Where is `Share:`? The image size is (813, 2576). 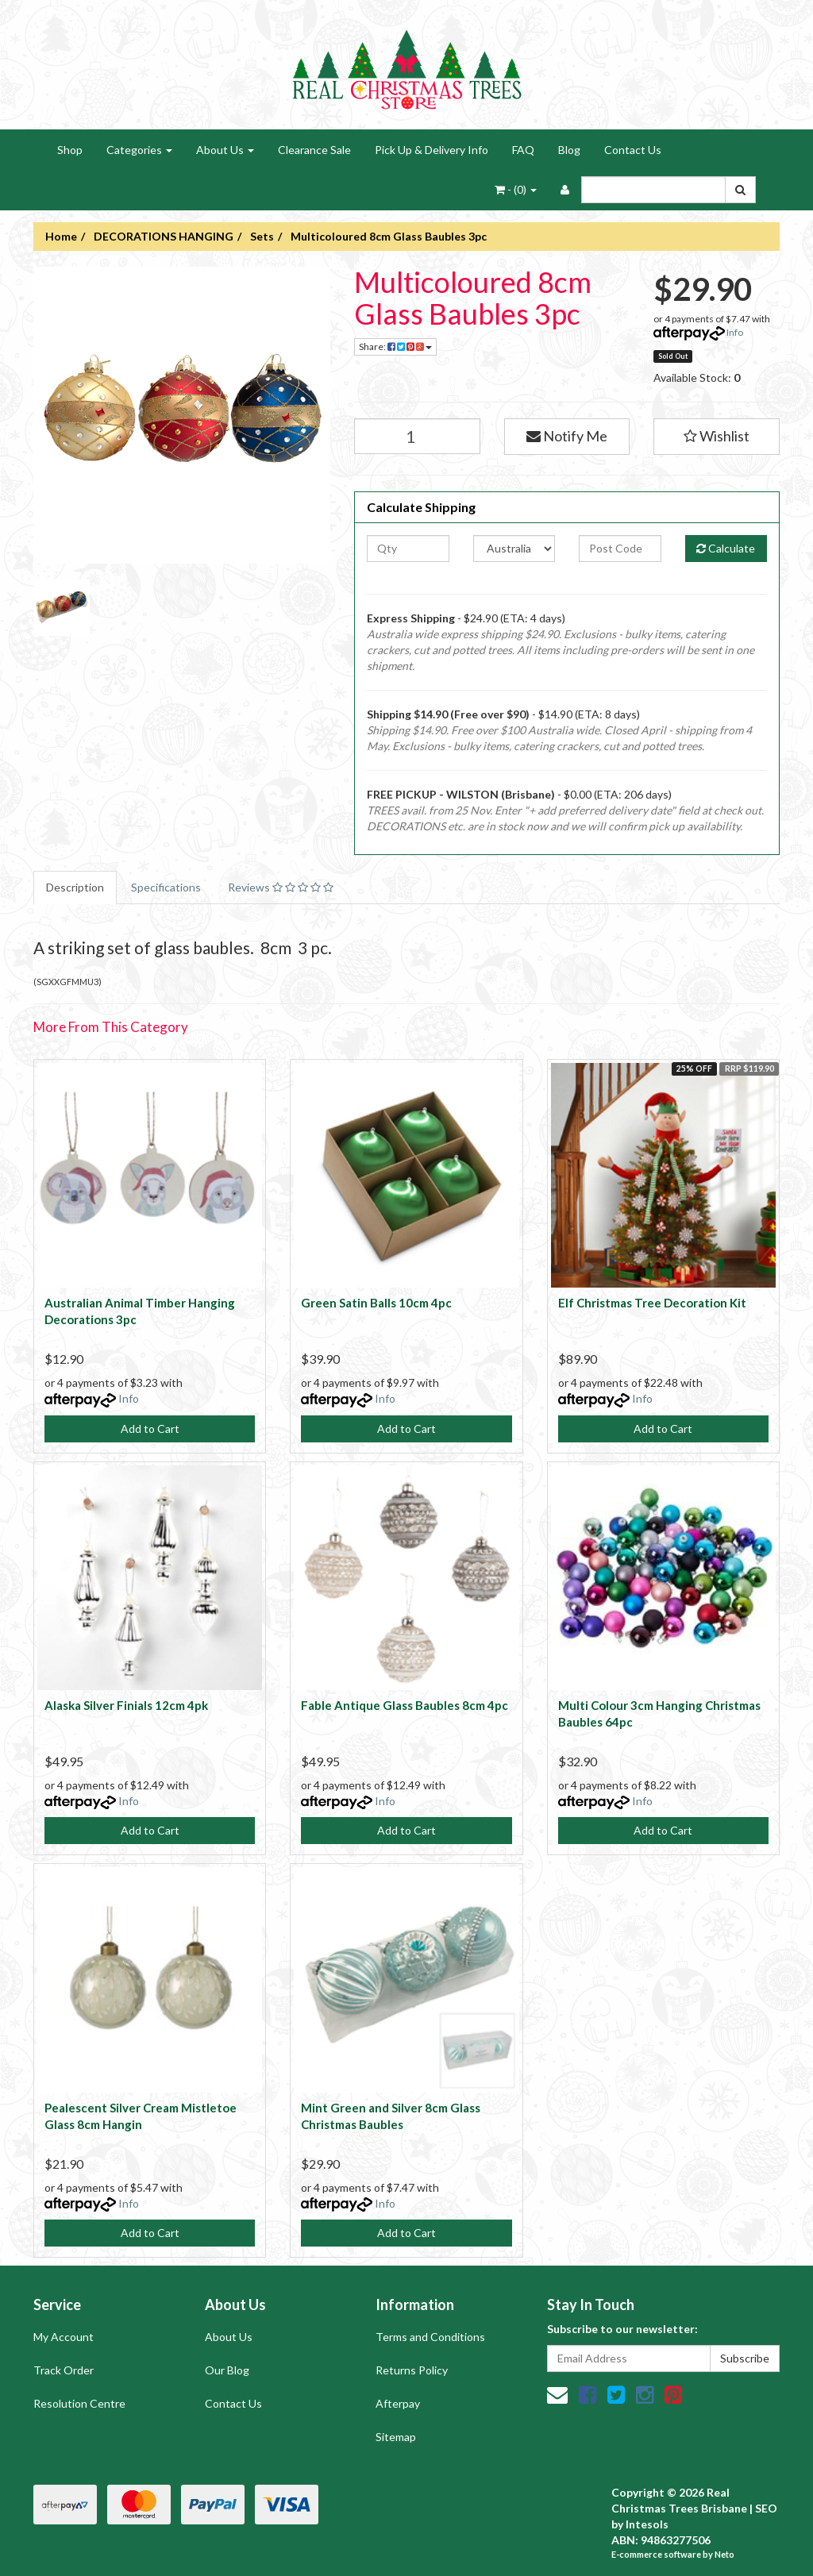 Share: is located at coordinates (395, 346).